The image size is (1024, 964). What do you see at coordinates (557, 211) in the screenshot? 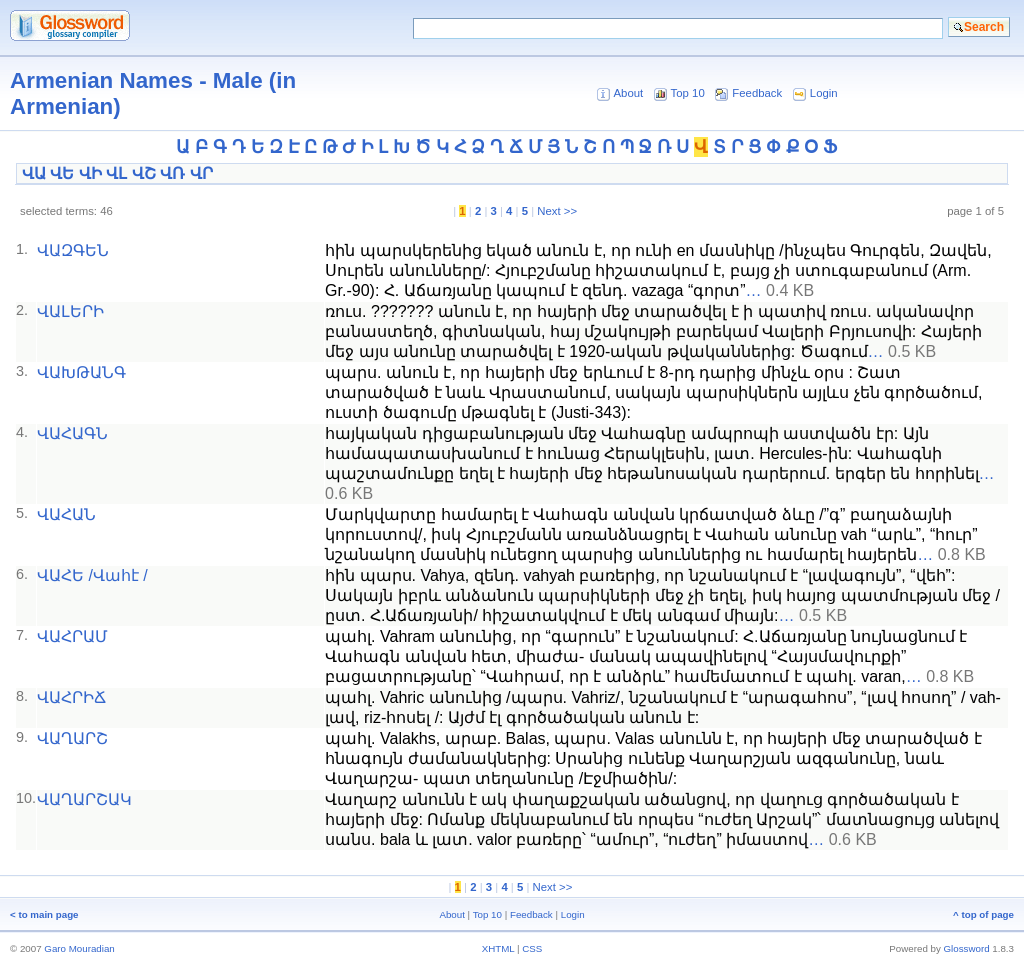
I see `Next >>` at bounding box center [557, 211].